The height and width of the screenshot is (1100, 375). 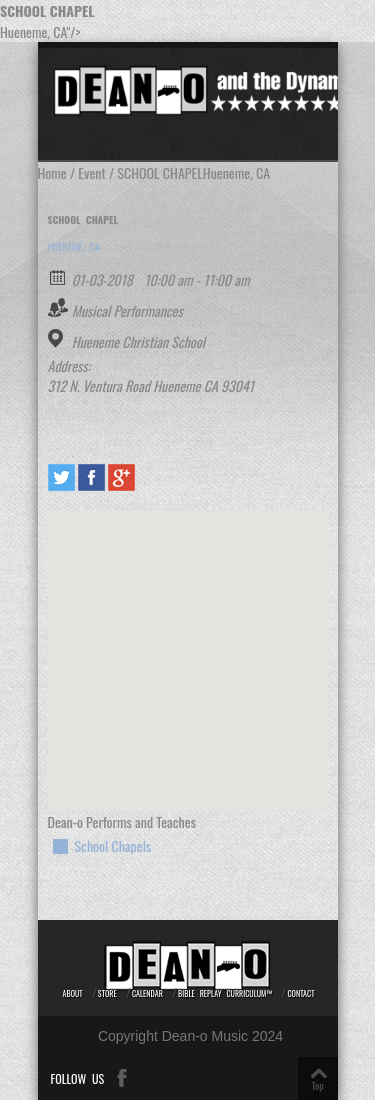 I want to click on About, so click(x=73, y=993).